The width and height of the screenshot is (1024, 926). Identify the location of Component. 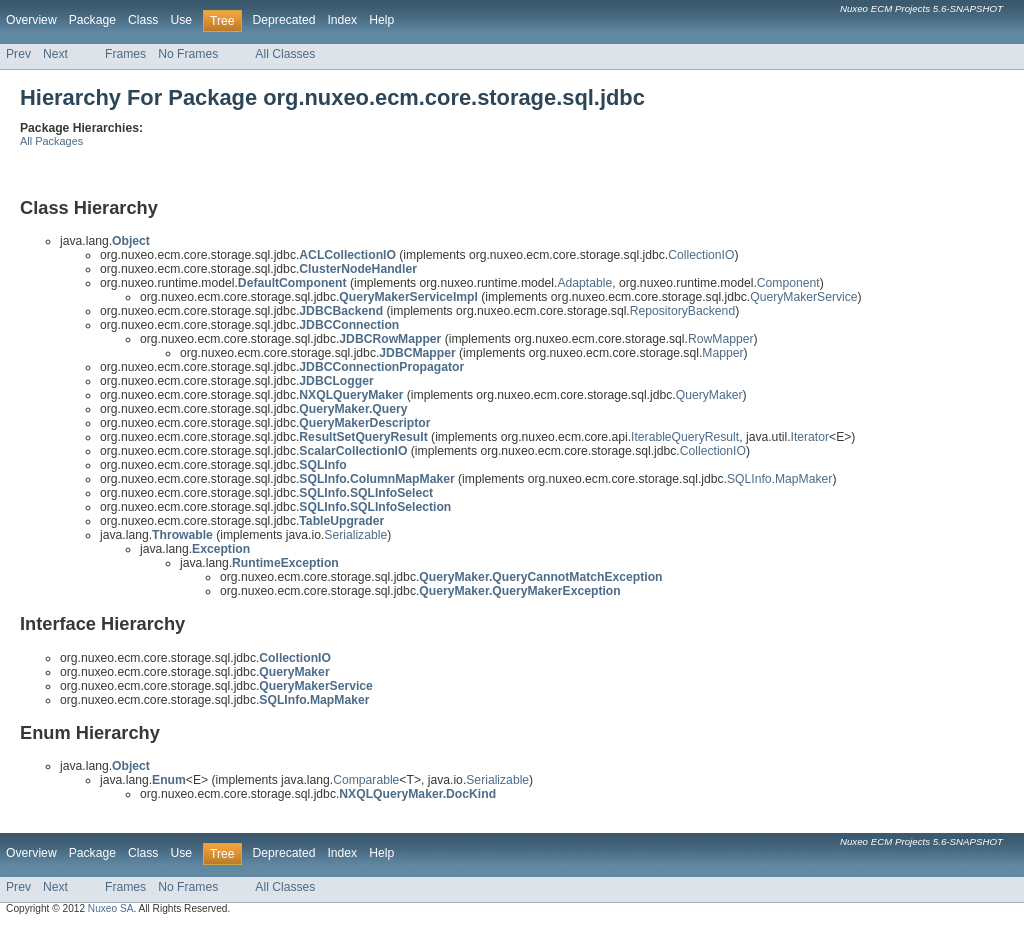
(788, 283).